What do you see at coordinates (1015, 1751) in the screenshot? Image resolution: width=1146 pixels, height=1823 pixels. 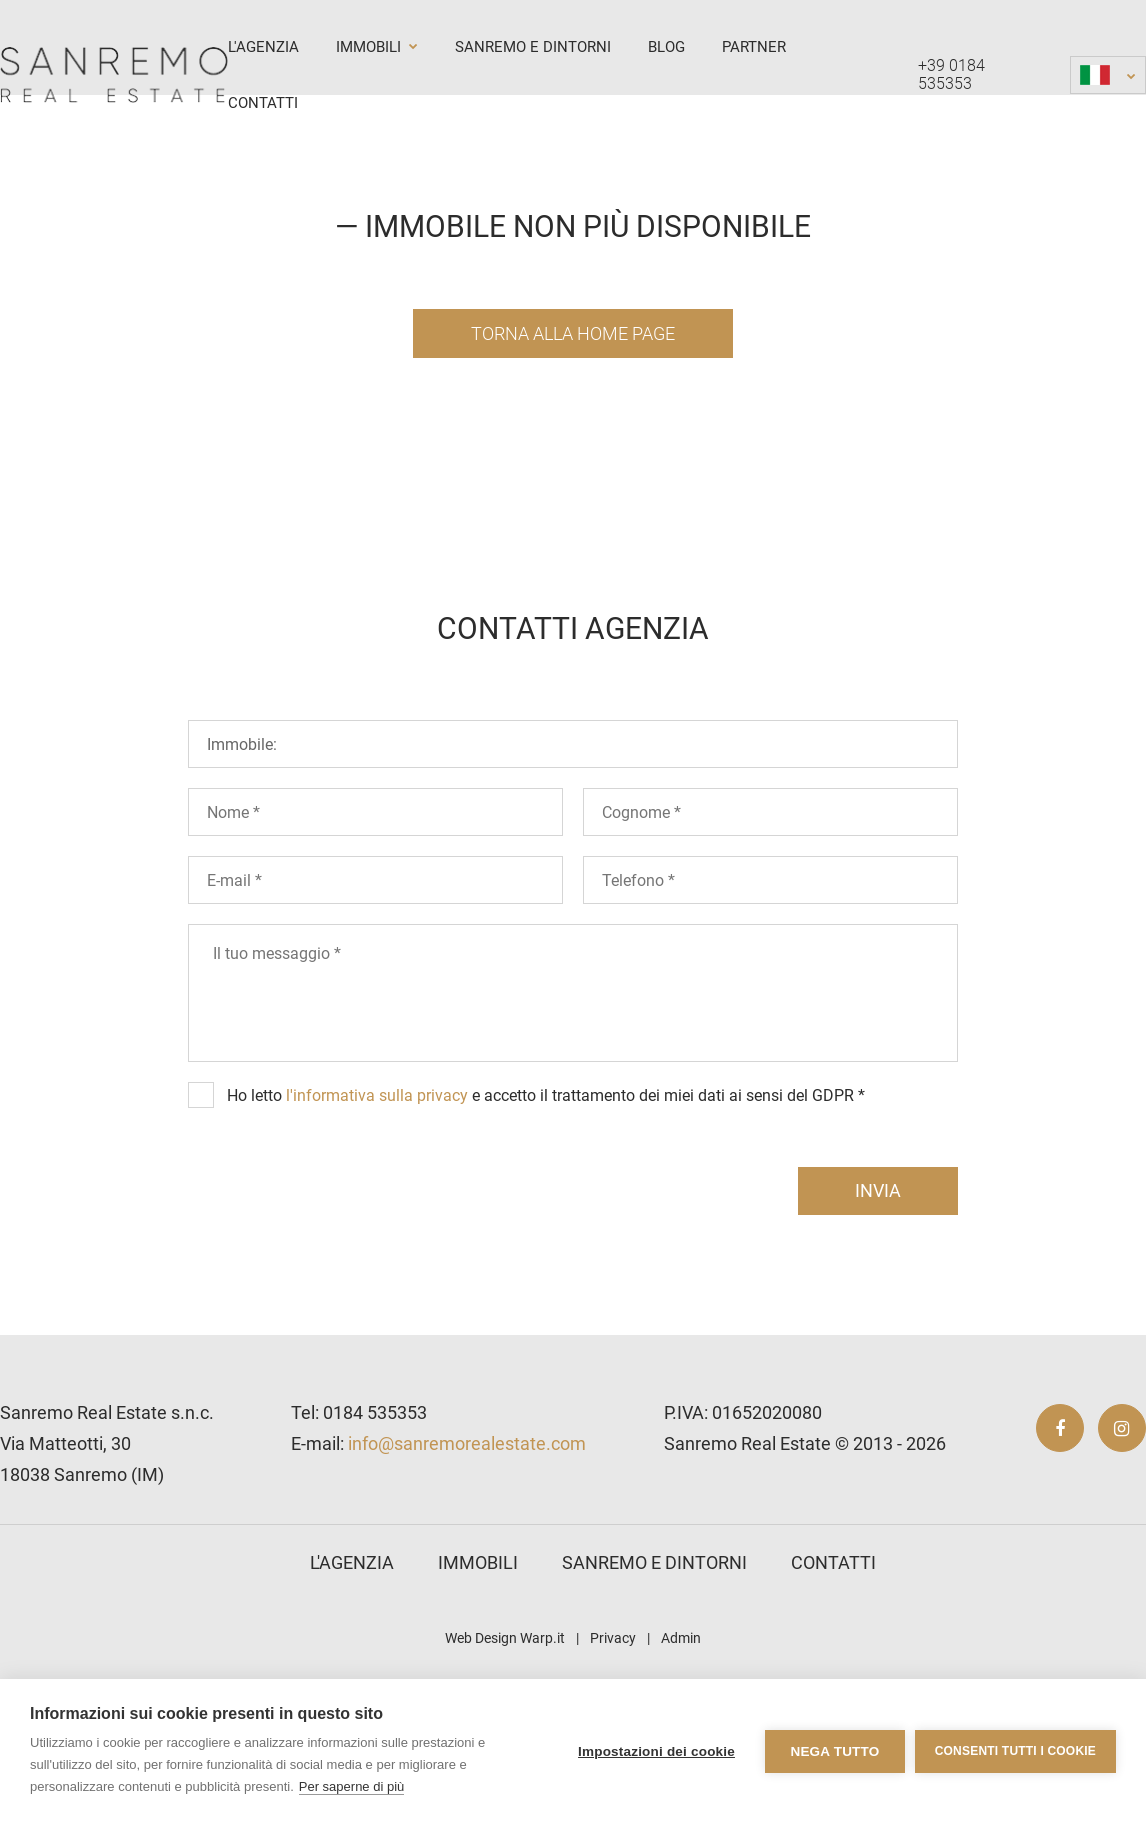 I see `Consenti tutti i cookie` at bounding box center [1015, 1751].